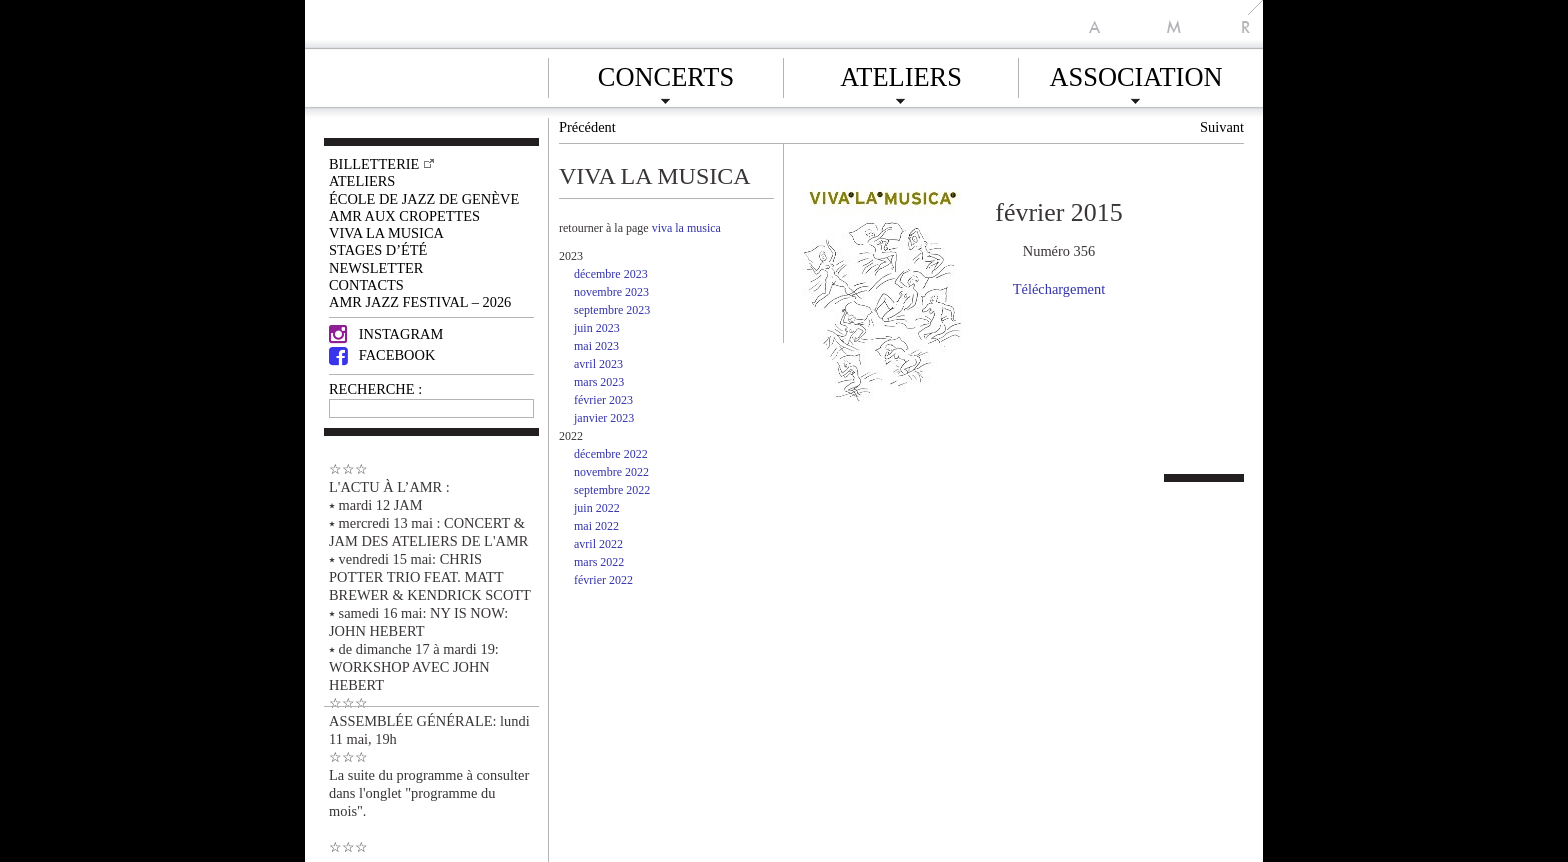  I want to click on mai 2022, so click(596, 526).